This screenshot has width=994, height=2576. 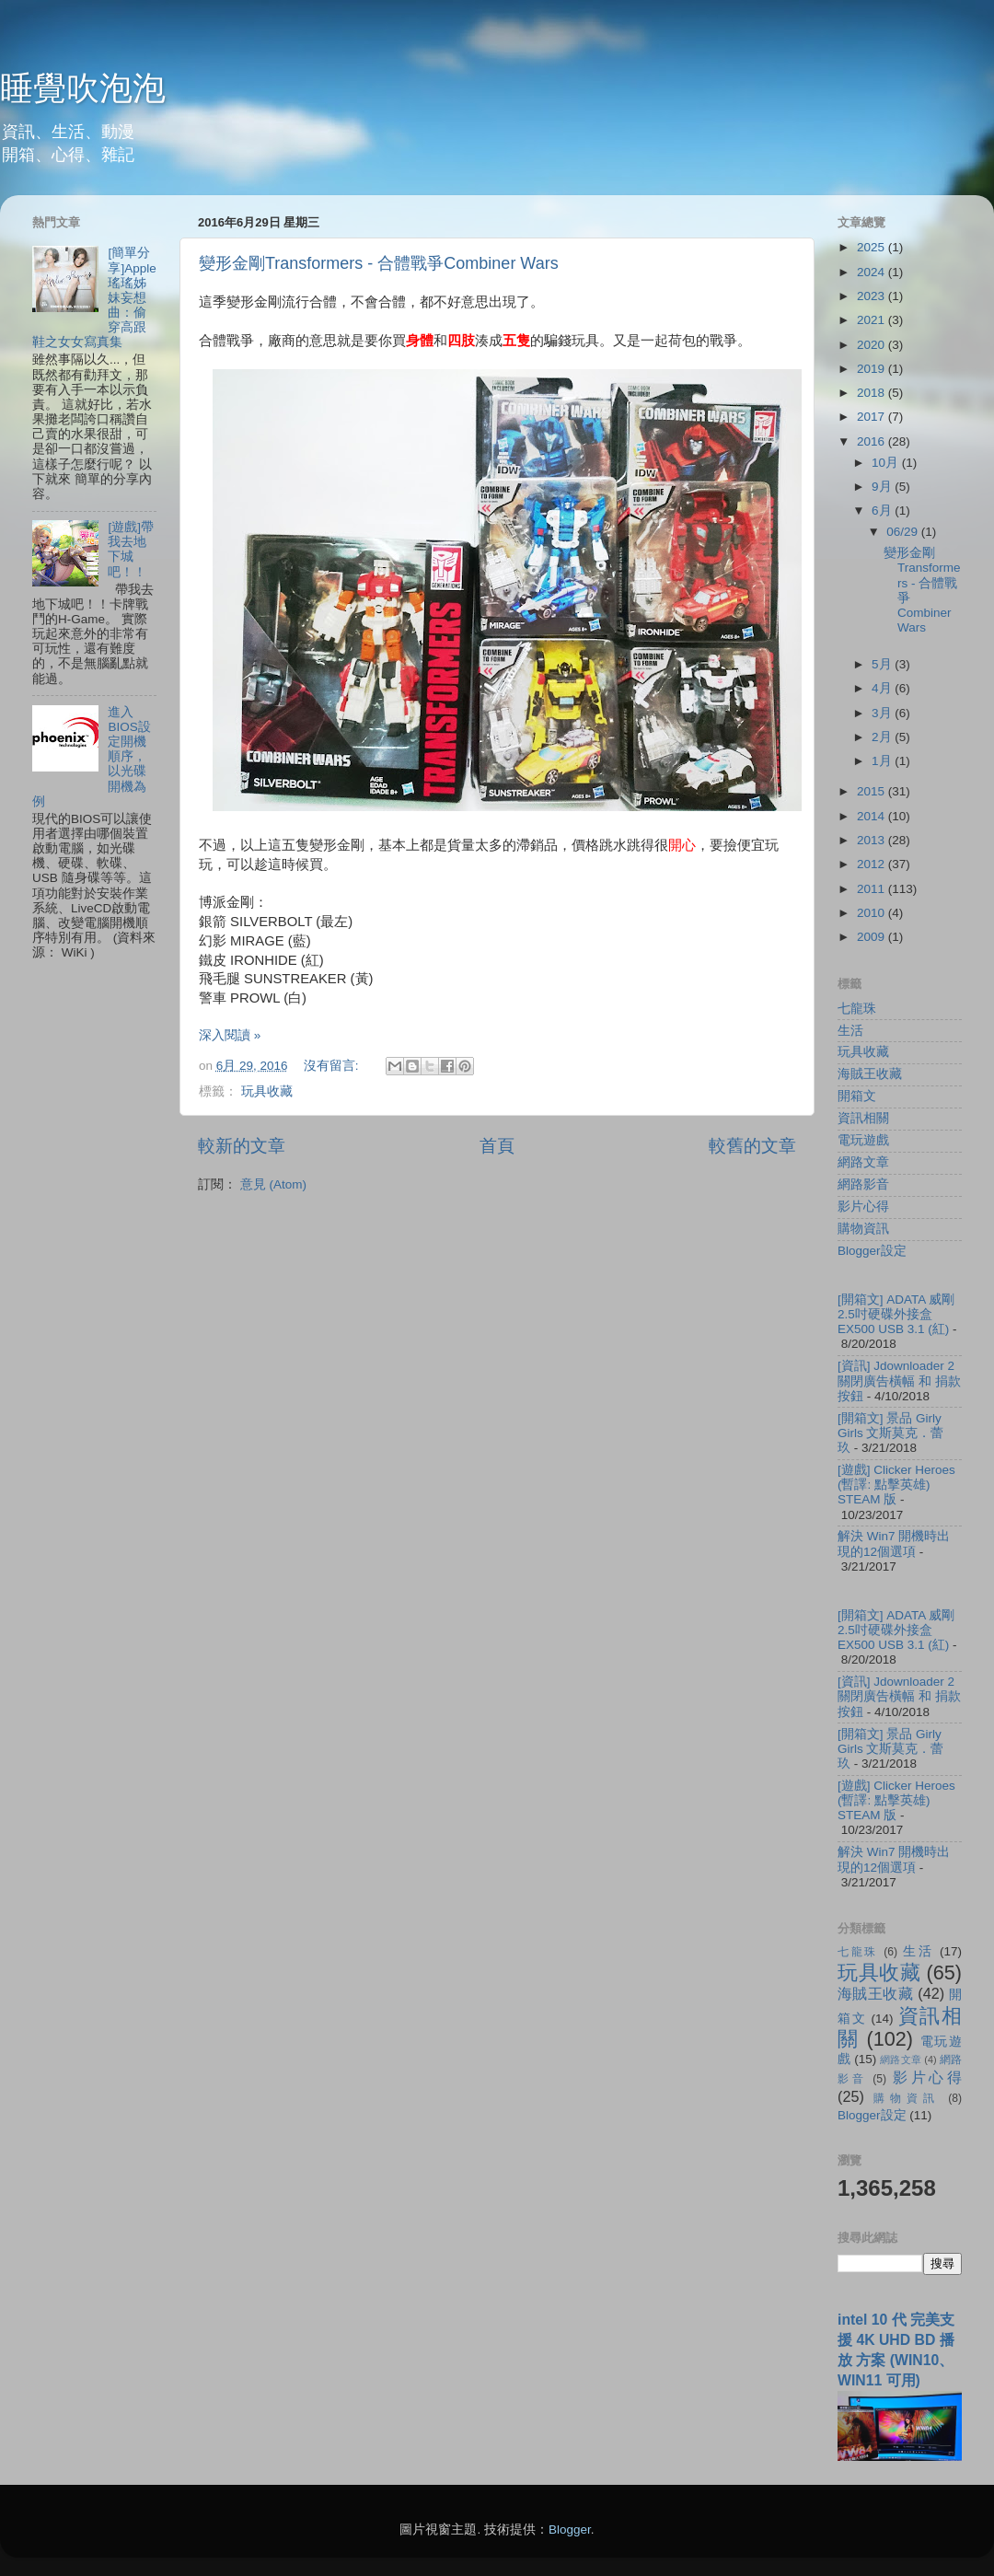 I want to click on 6月, so click(x=883, y=510).